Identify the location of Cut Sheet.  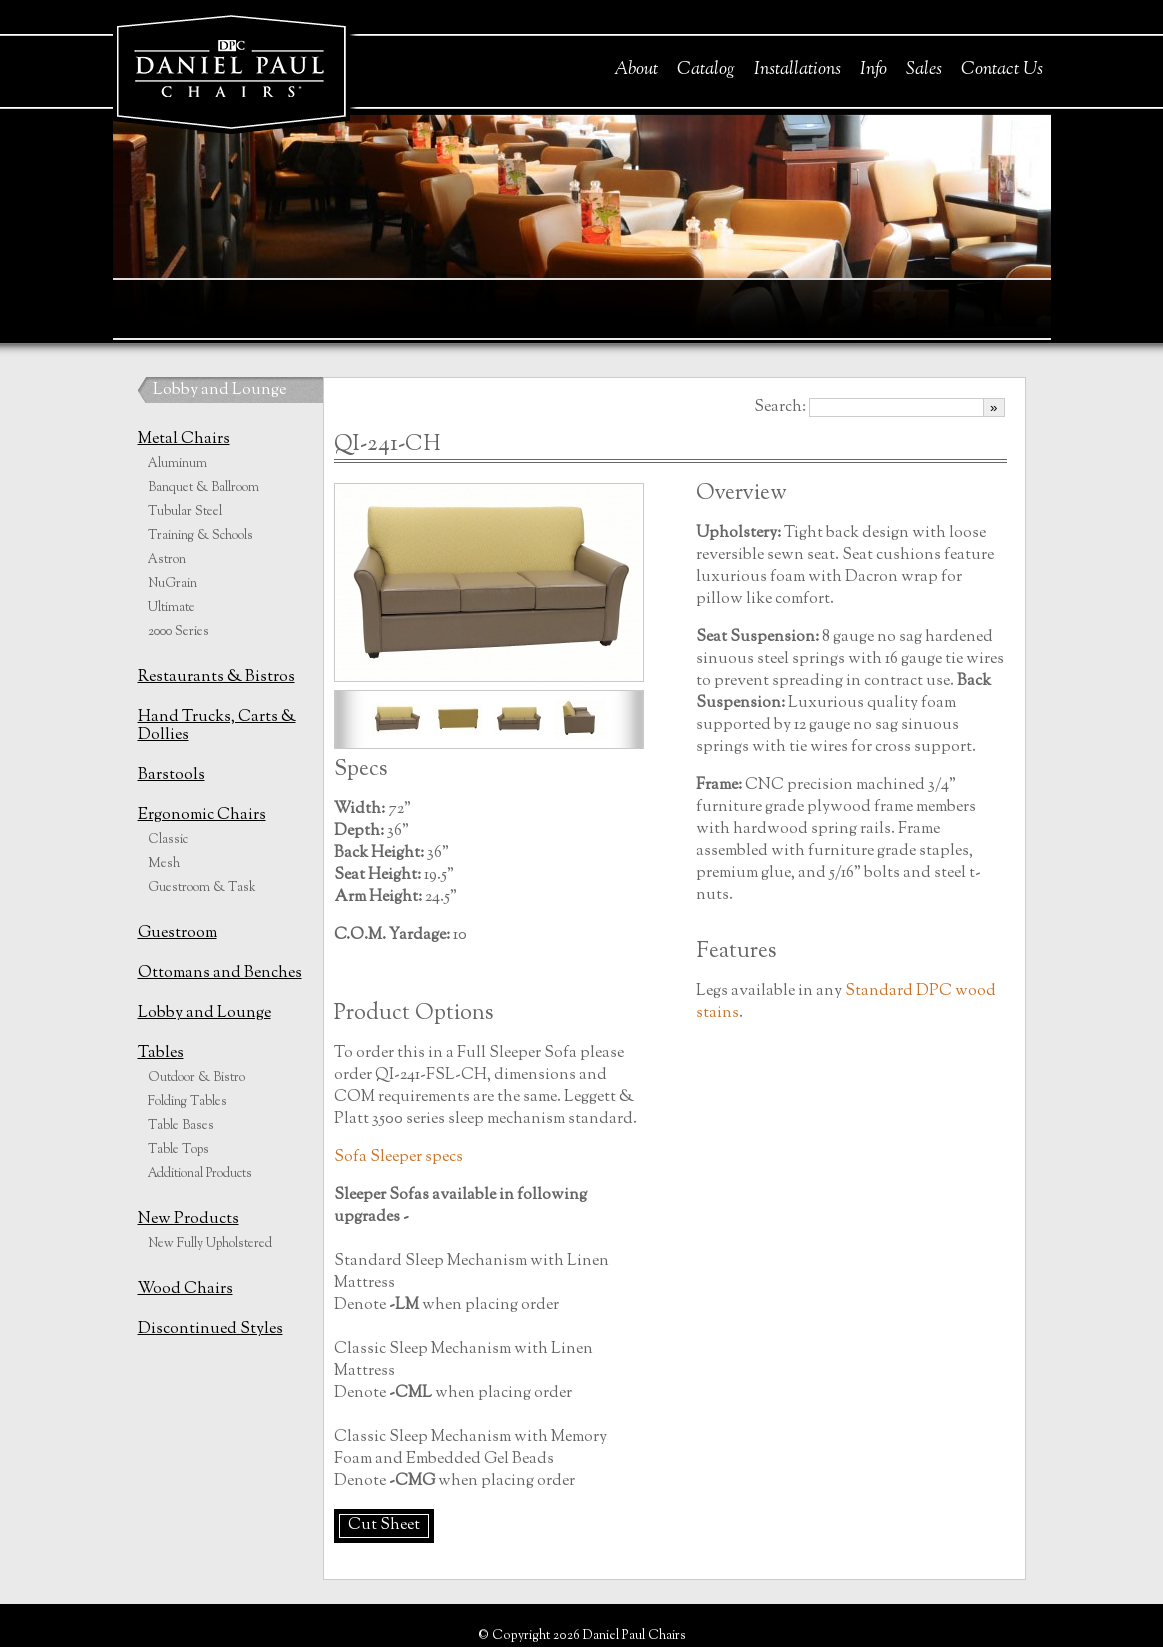
(384, 1525).